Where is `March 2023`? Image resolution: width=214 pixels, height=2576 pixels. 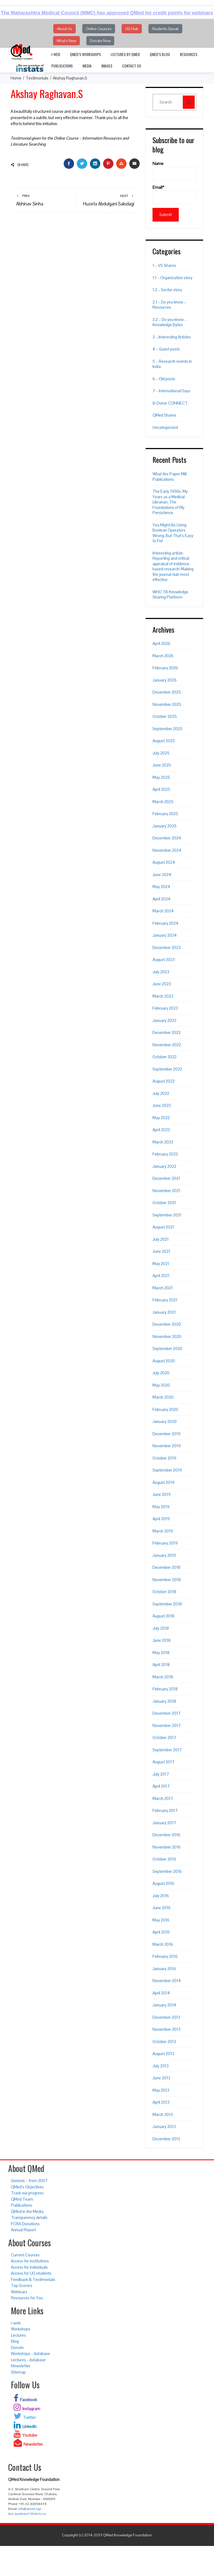 March 2023 is located at coordinates (163, 996).